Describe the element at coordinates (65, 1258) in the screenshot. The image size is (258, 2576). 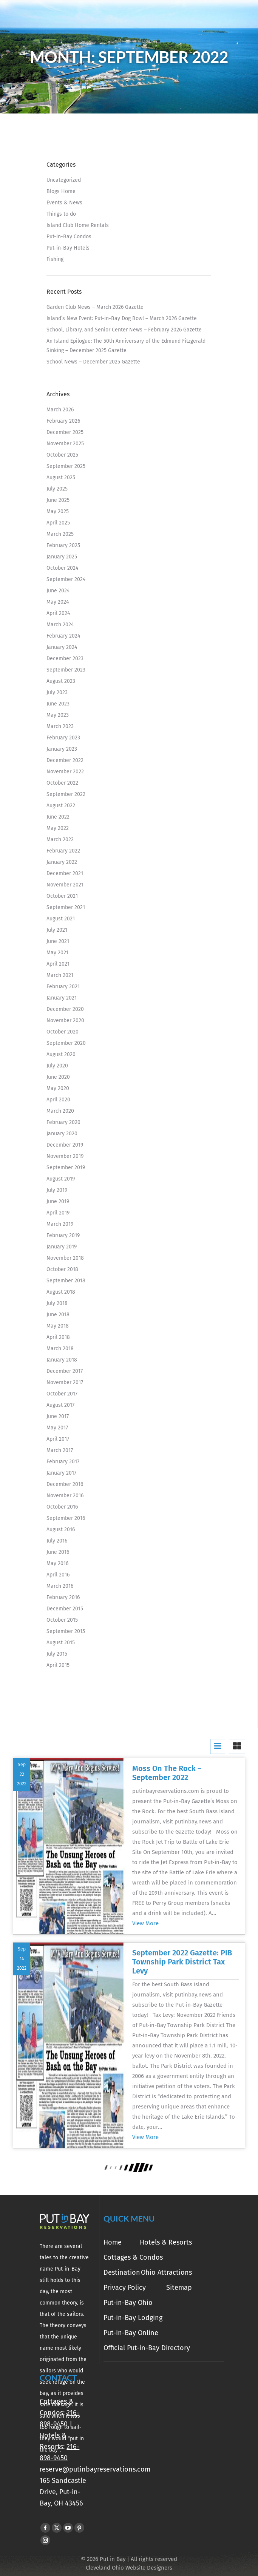
I see `November 2018` at that location.